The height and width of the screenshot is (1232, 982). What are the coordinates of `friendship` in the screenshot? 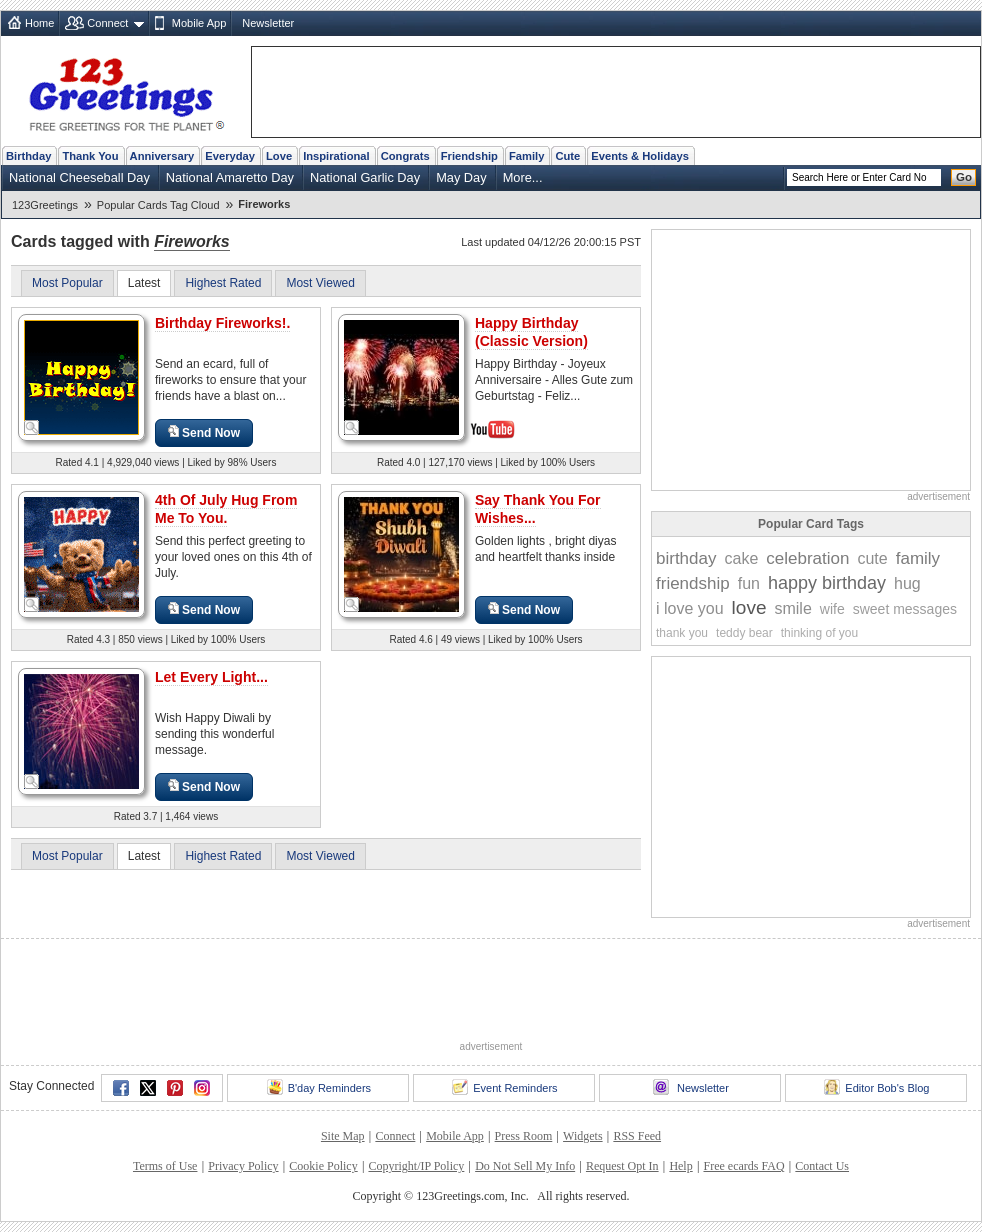 It's located at (693, 583).